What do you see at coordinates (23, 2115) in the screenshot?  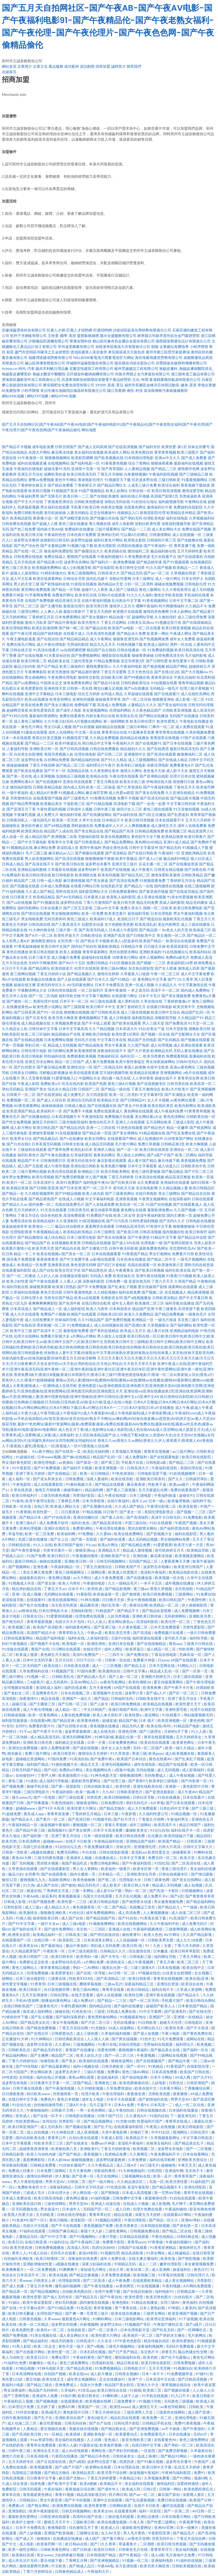 I see `亚色成人` at bounding box center [23, 2115].